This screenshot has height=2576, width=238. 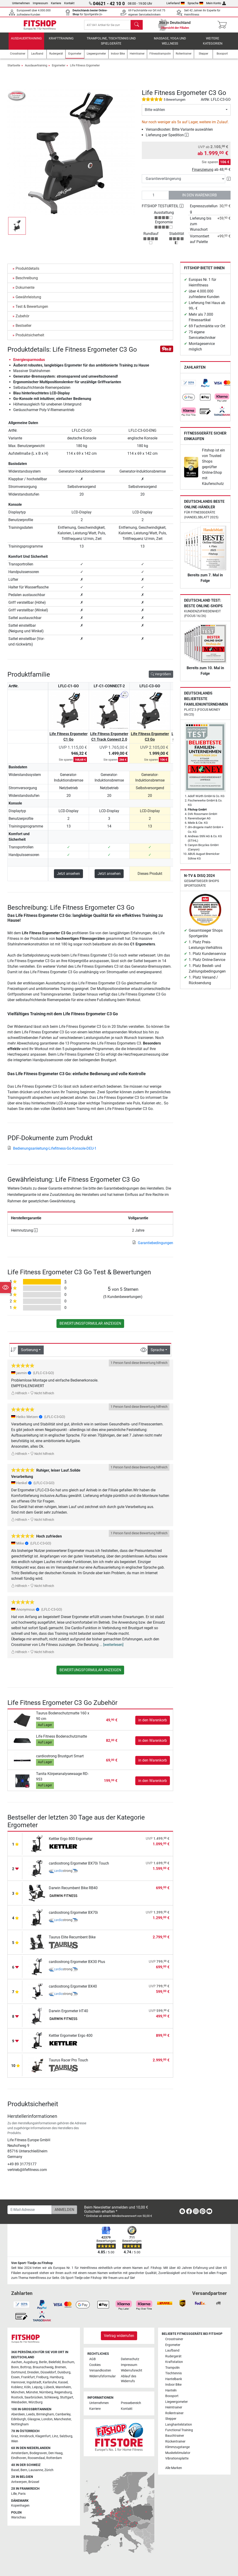 What do you see at coordinates (48, 2372) in the screenshot?
I see `Düsseldorf [link]` at bounding box center [48, 2372].